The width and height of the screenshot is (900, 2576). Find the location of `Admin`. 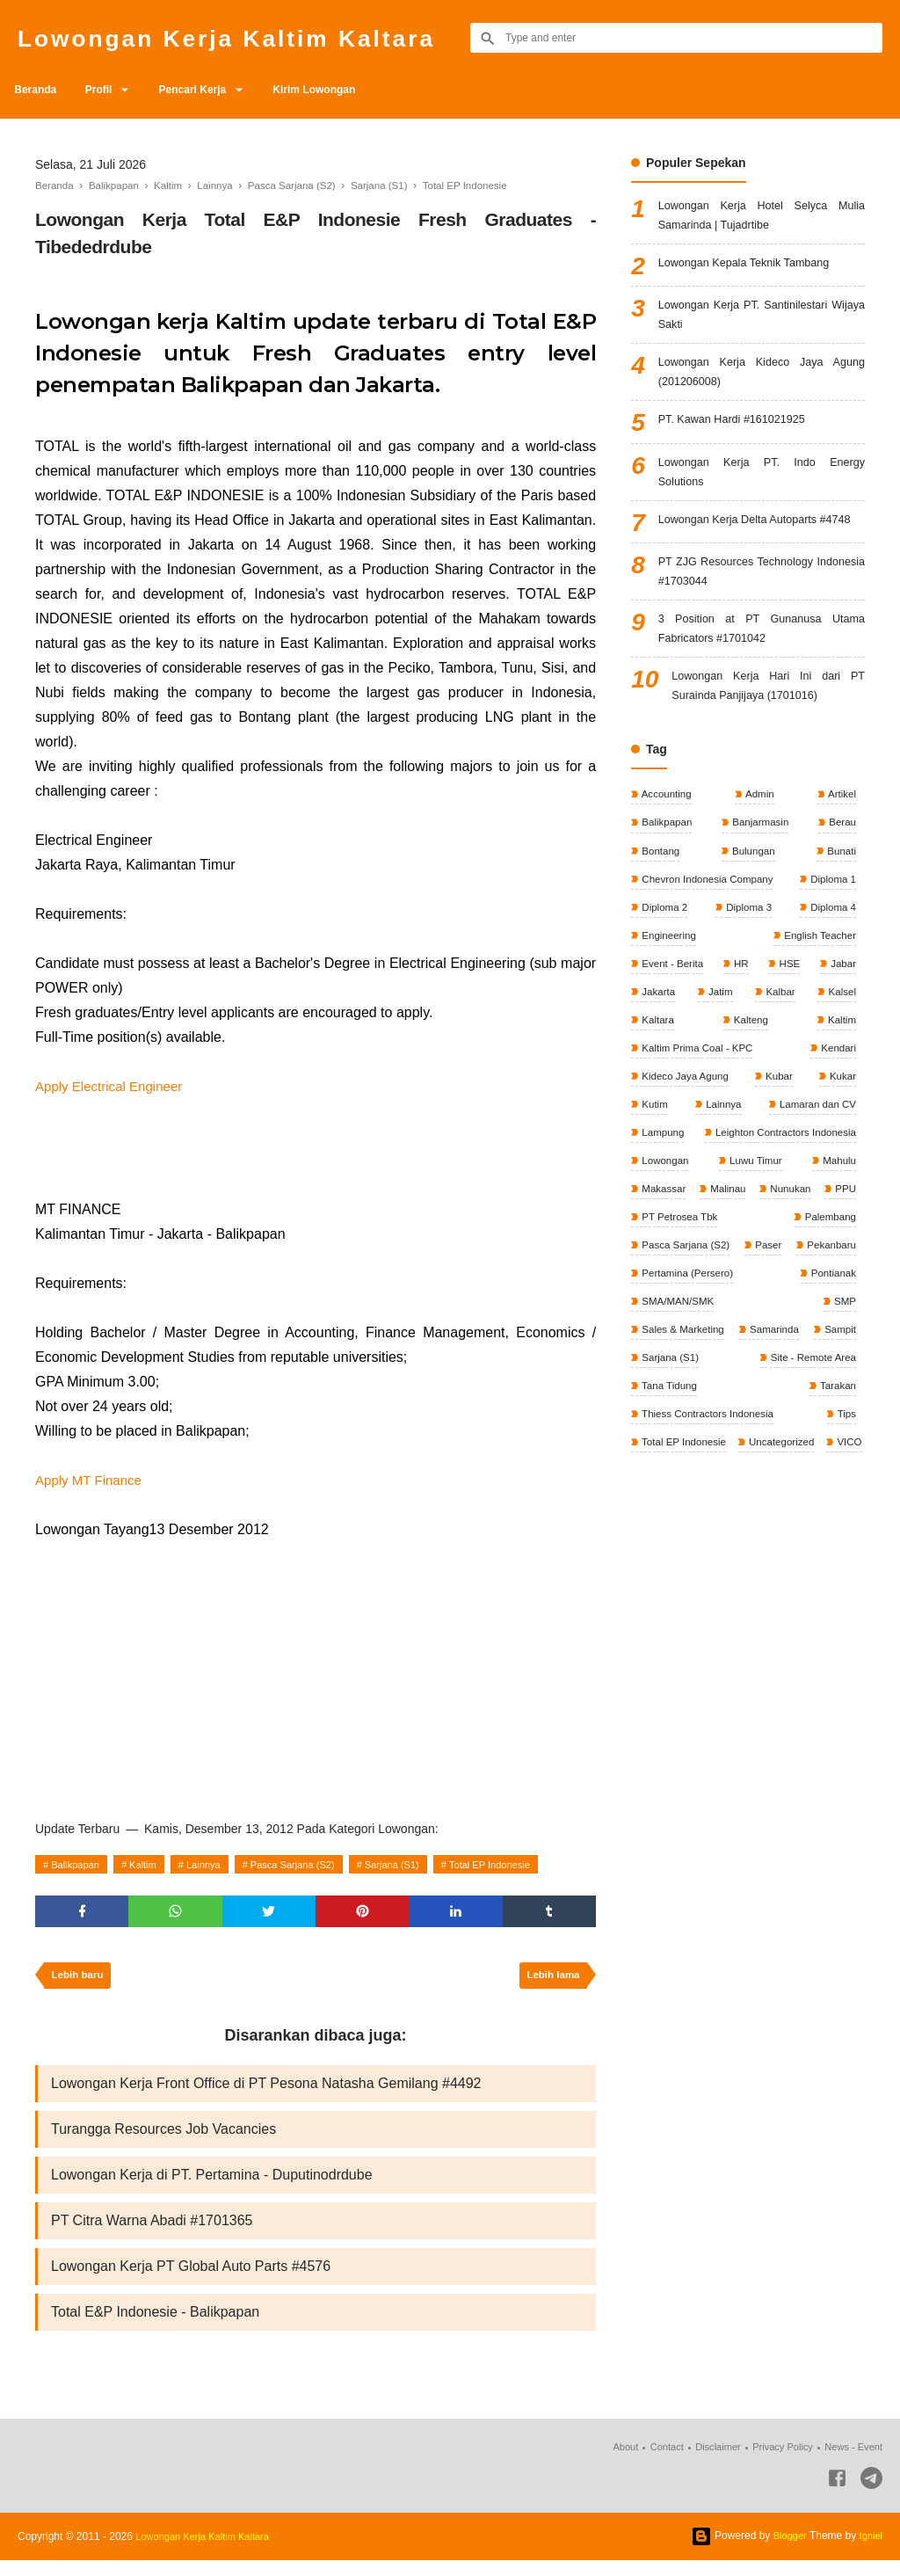

Admin is located at coordinates (759, 844).